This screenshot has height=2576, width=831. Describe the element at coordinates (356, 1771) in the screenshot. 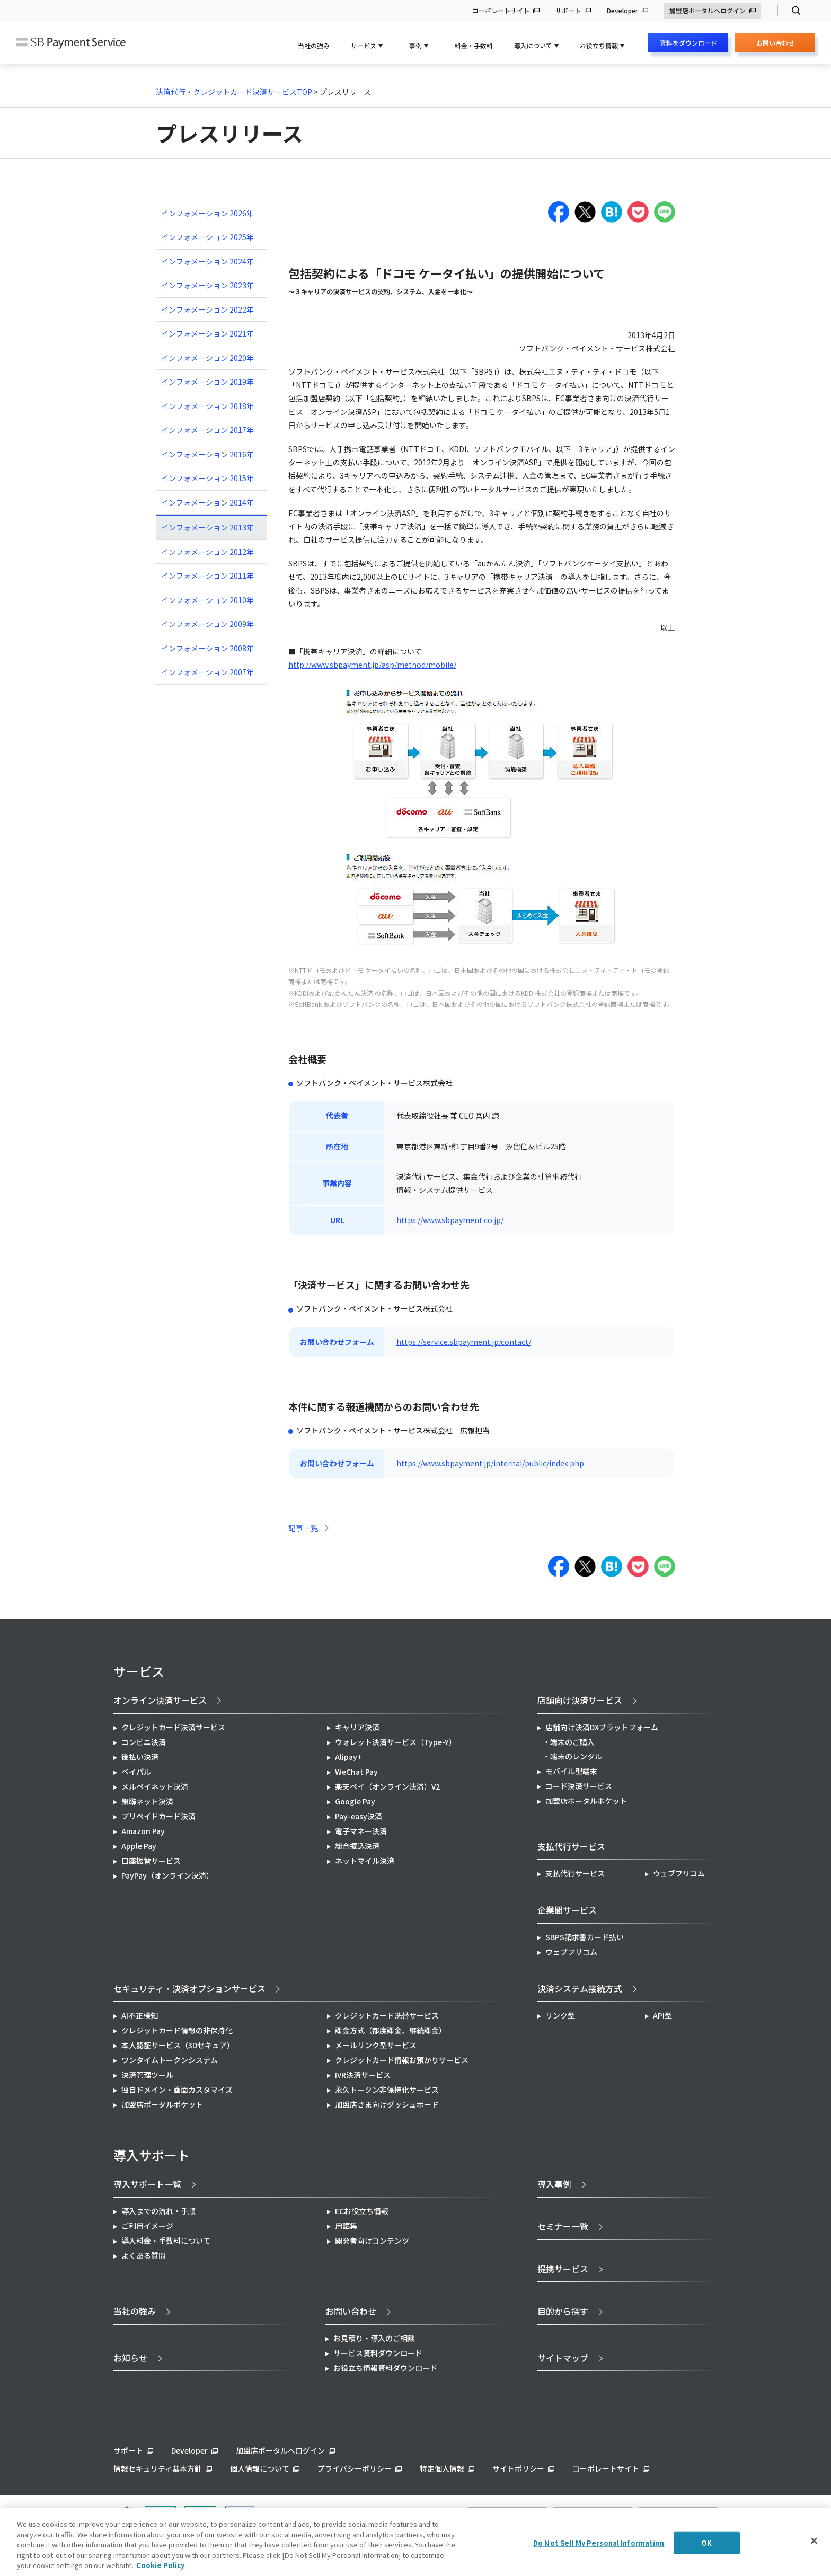

I see `WeChat Pay` at that location.